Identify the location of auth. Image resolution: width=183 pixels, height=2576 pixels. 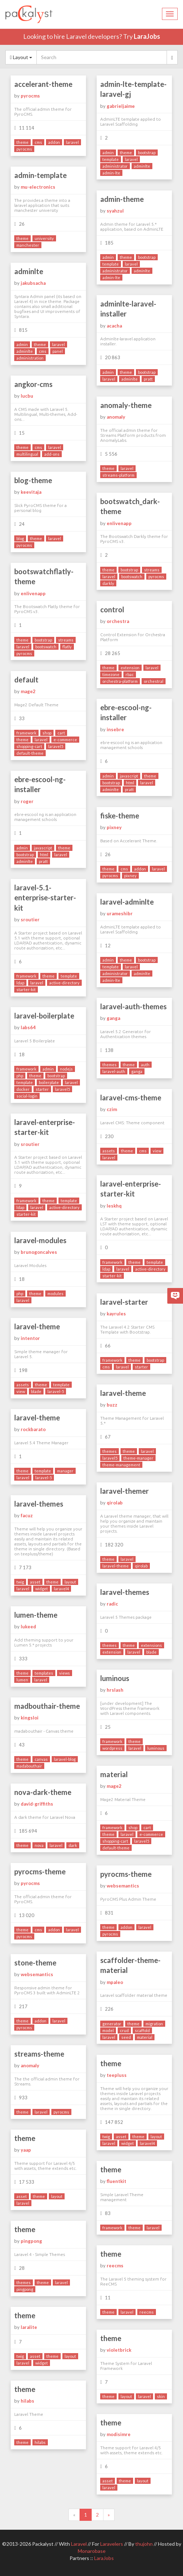
(145, 1064).